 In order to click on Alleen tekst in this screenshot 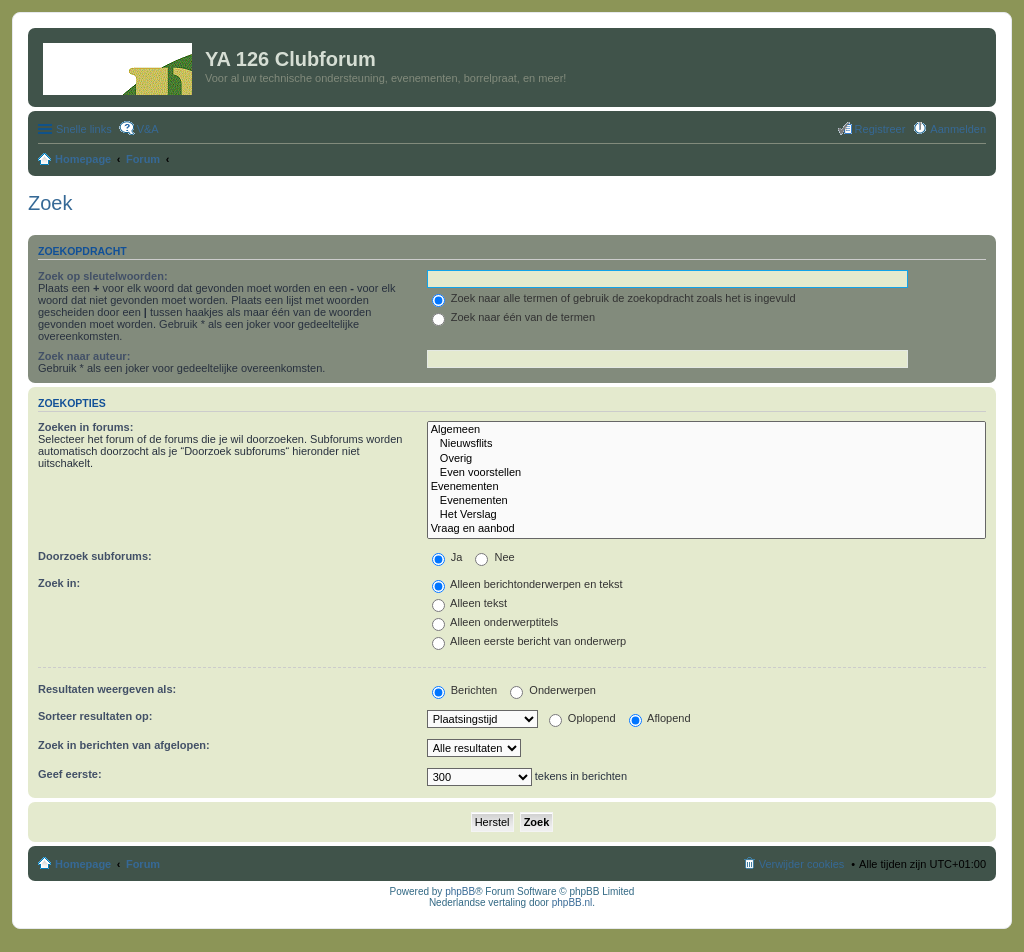, I will do `click(469, 603)`.